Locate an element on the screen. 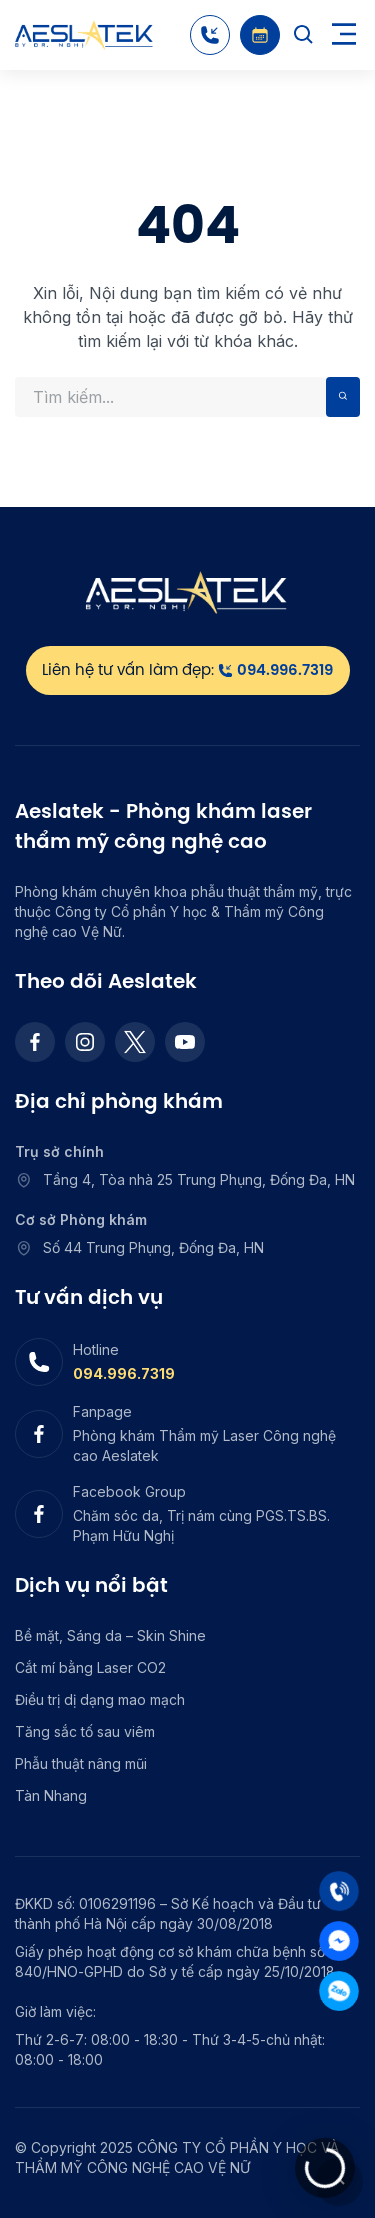  [Instagram] is located at coordinates (85, 1042).